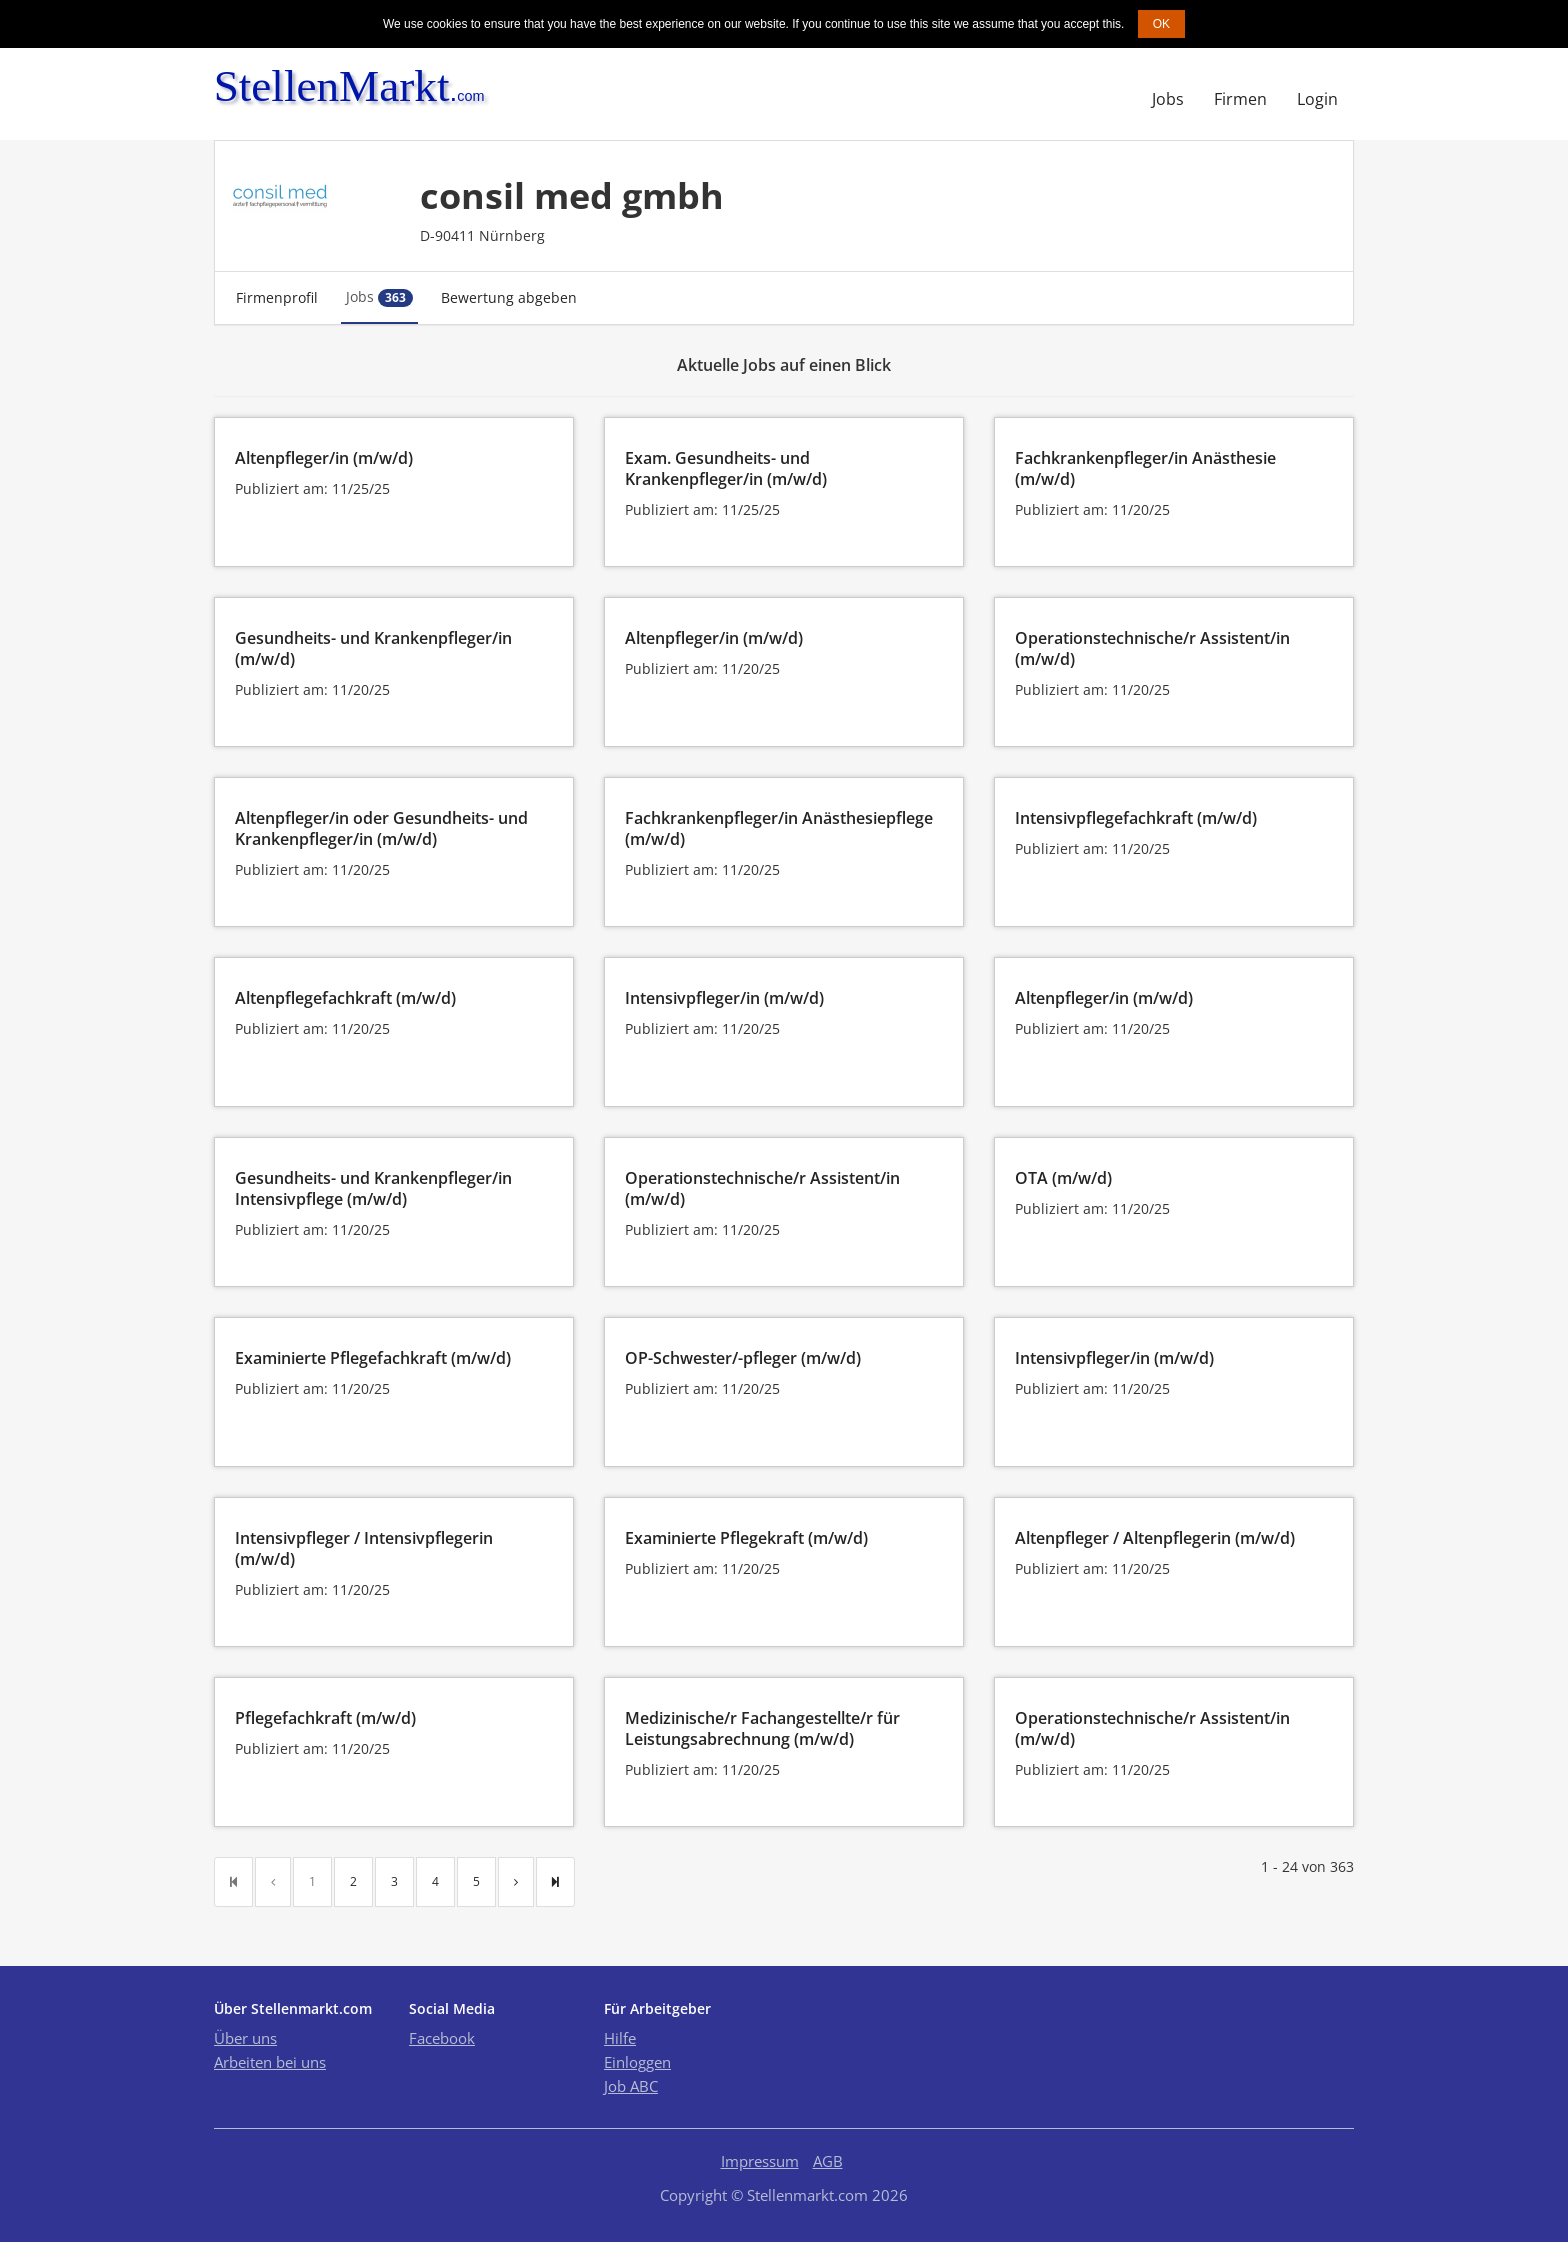  What do you see at coordinates (1317, 99) in the screenshot?
I see `Login` at bounding box center [1317, 99].